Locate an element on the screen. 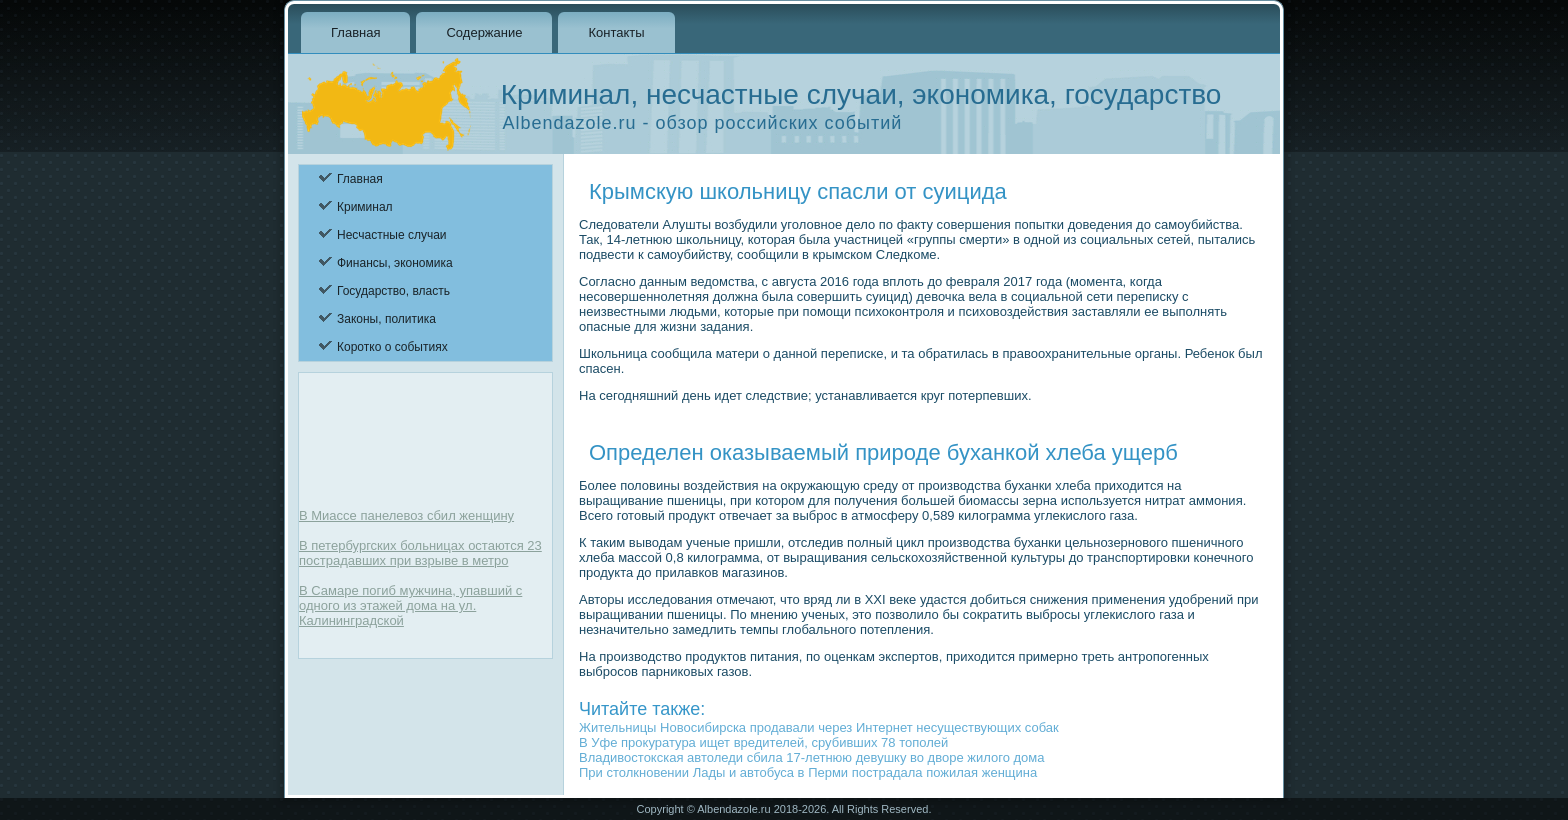  Содержание is located at coordinates (484, 32).